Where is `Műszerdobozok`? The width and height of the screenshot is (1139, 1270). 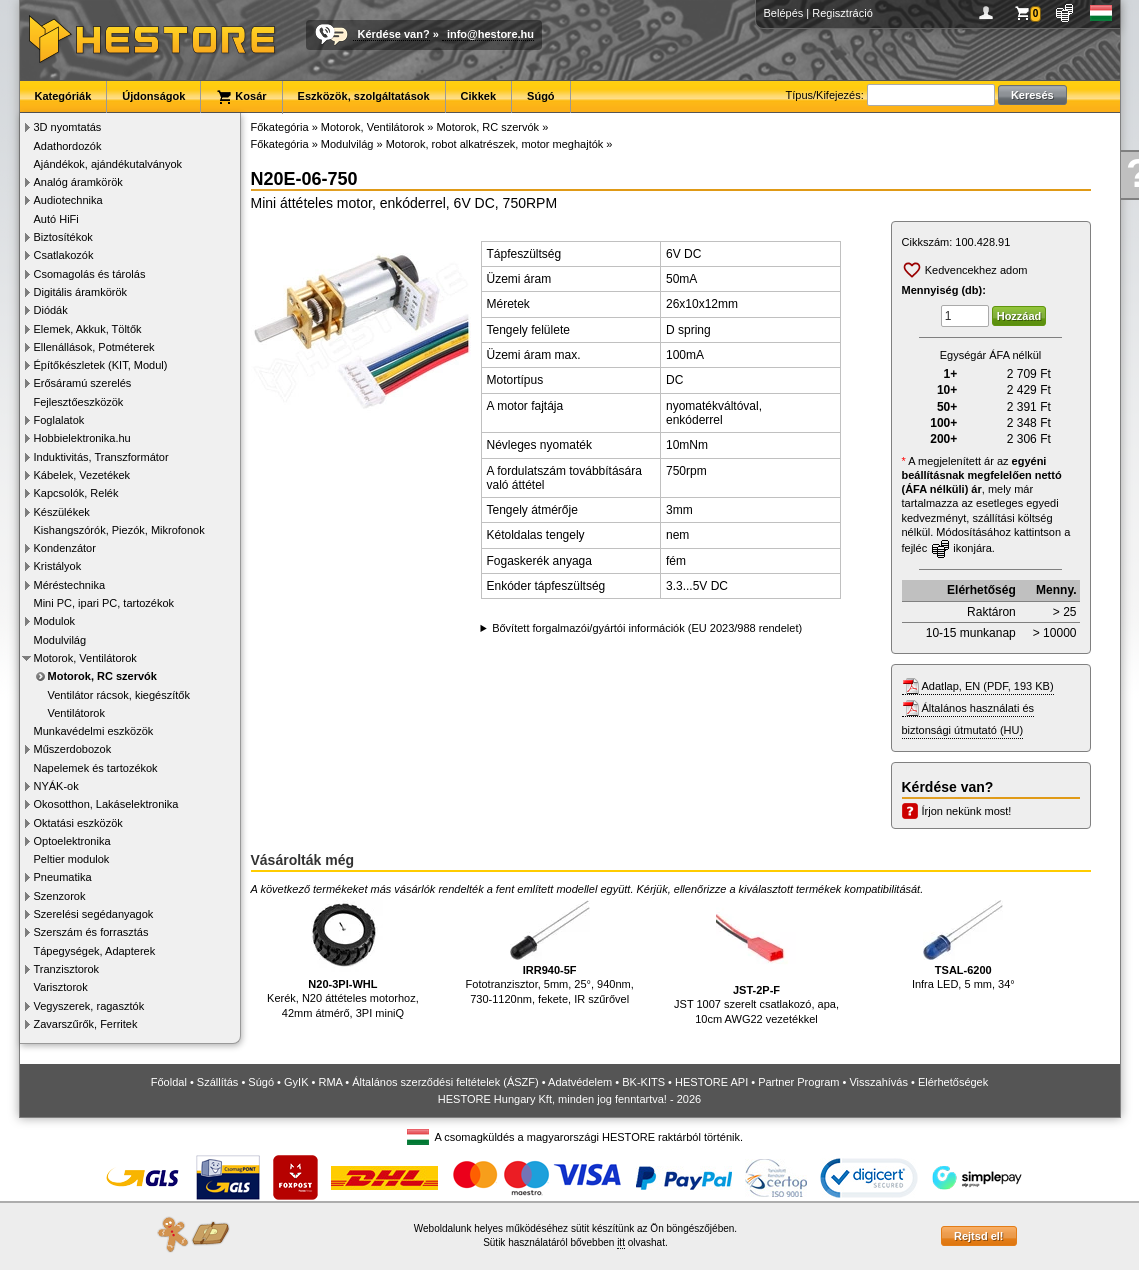 Műszerdobozok is located at coordinates (73, 749).